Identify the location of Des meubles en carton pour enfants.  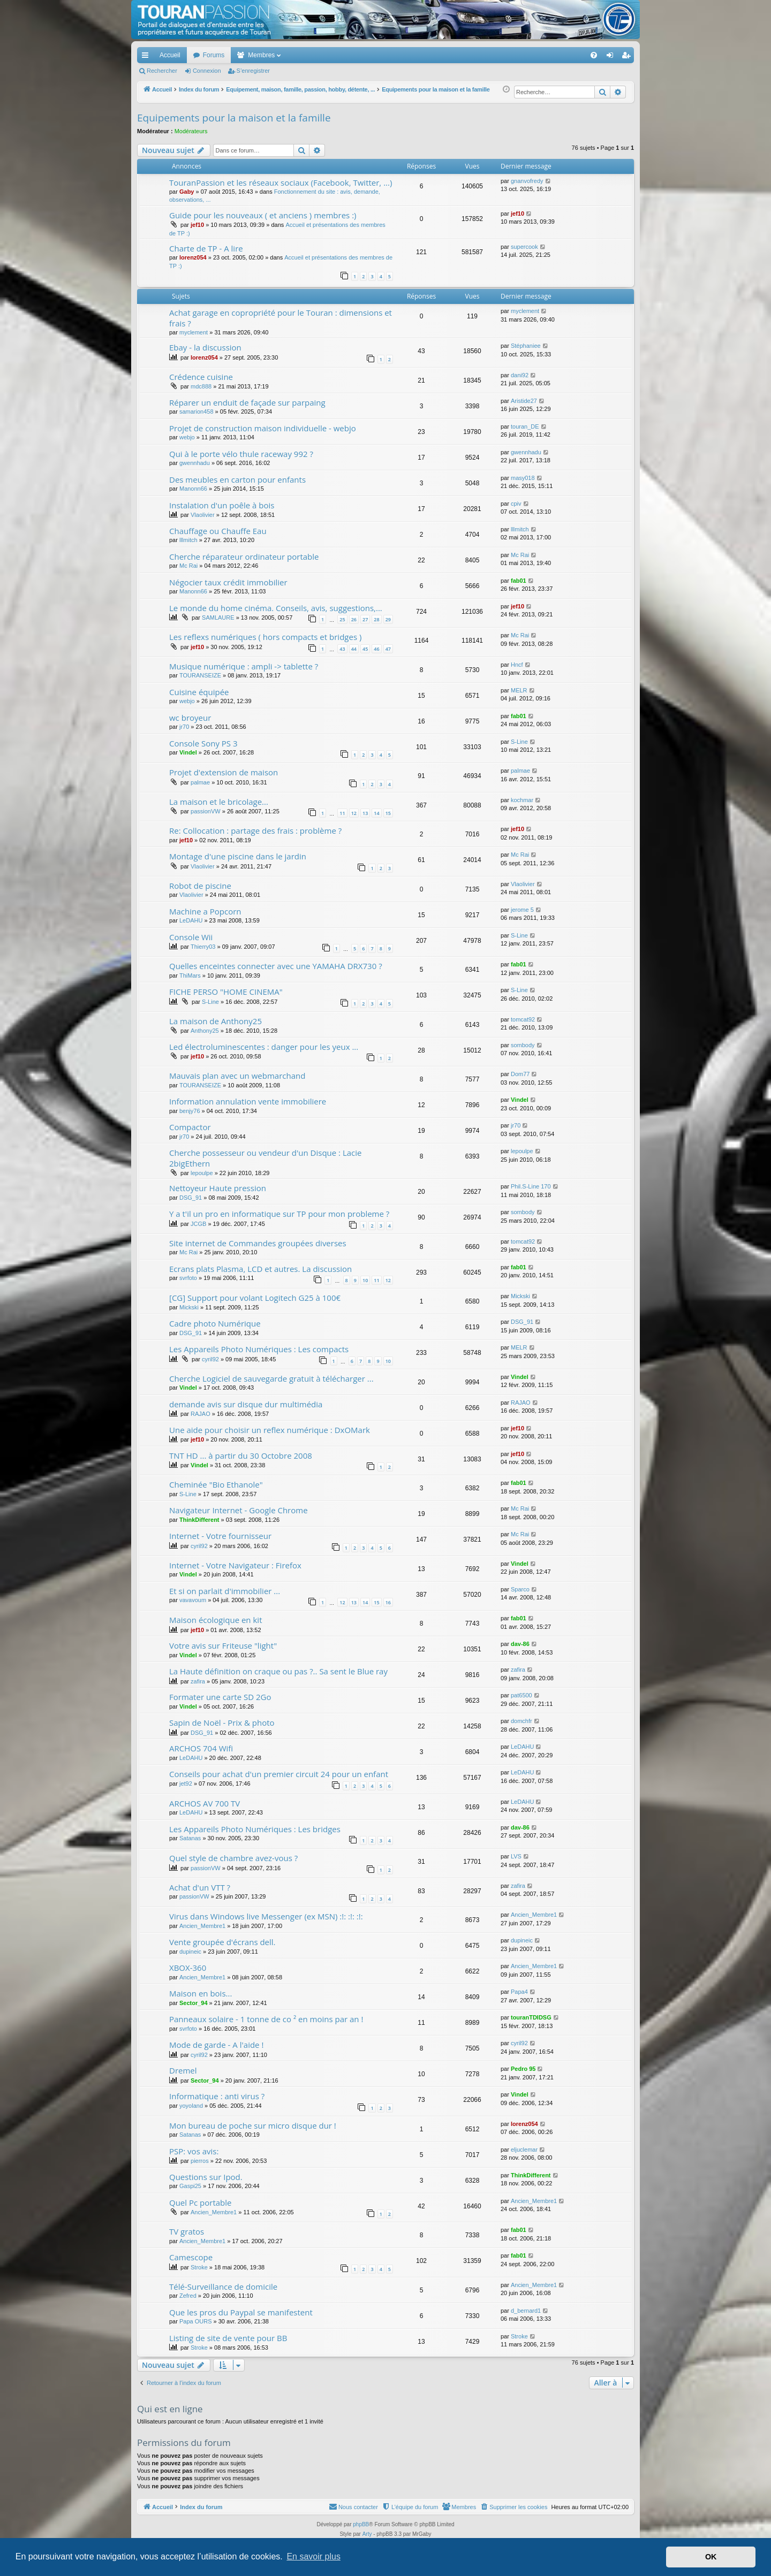
(237, 479).